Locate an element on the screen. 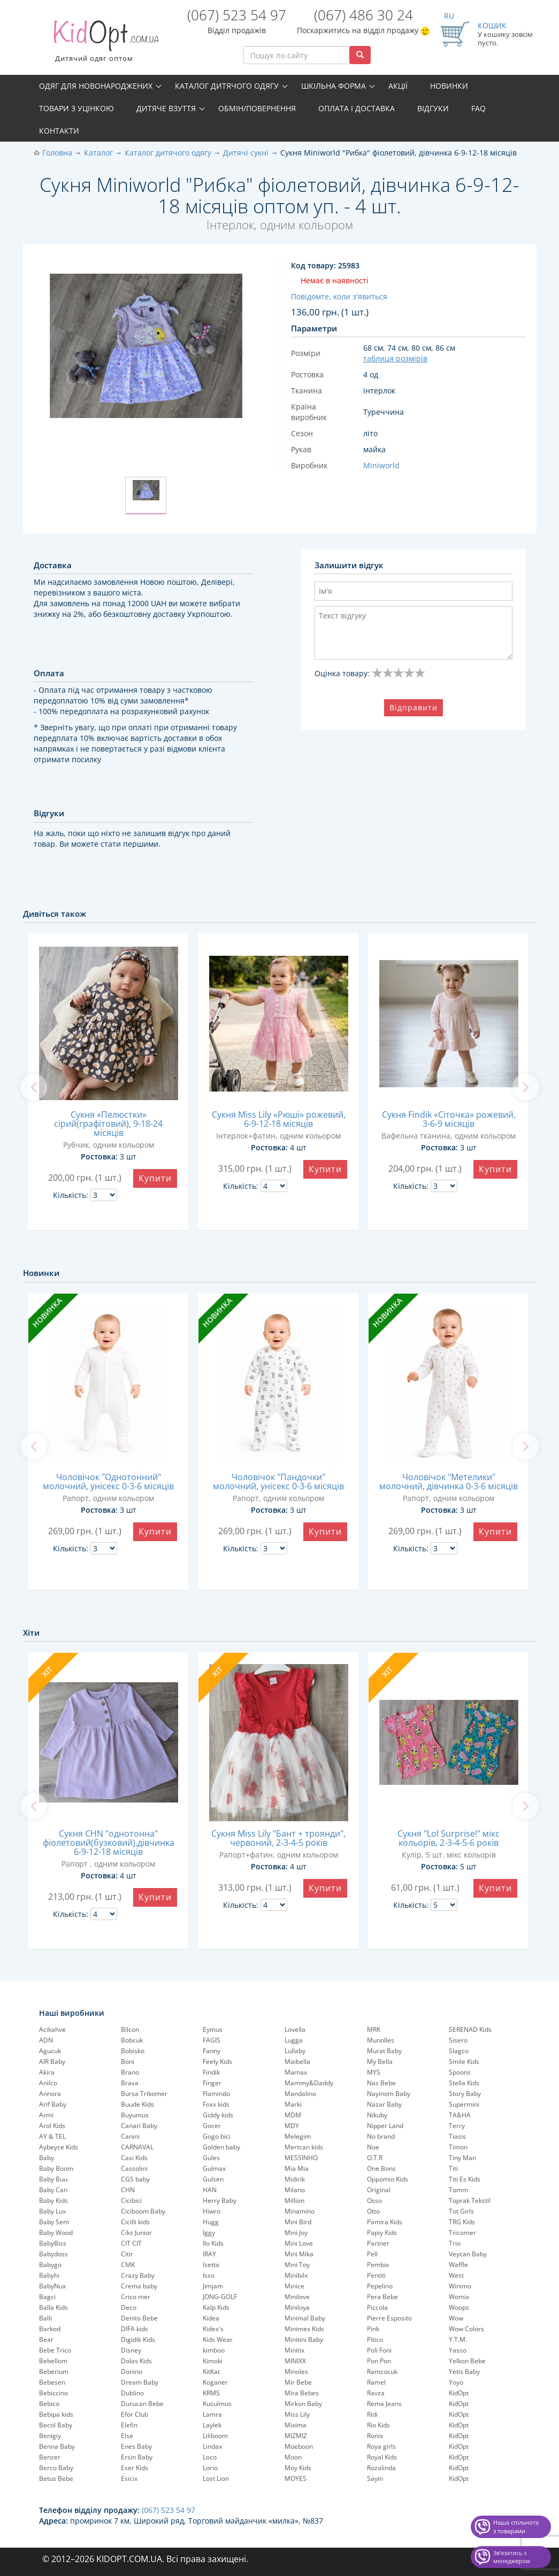 This screenshot has height=2576, width=559. Сукня Findik «Сіточка» рожевий, 3-6-9 місяців is located at coordinates (449, 1119).